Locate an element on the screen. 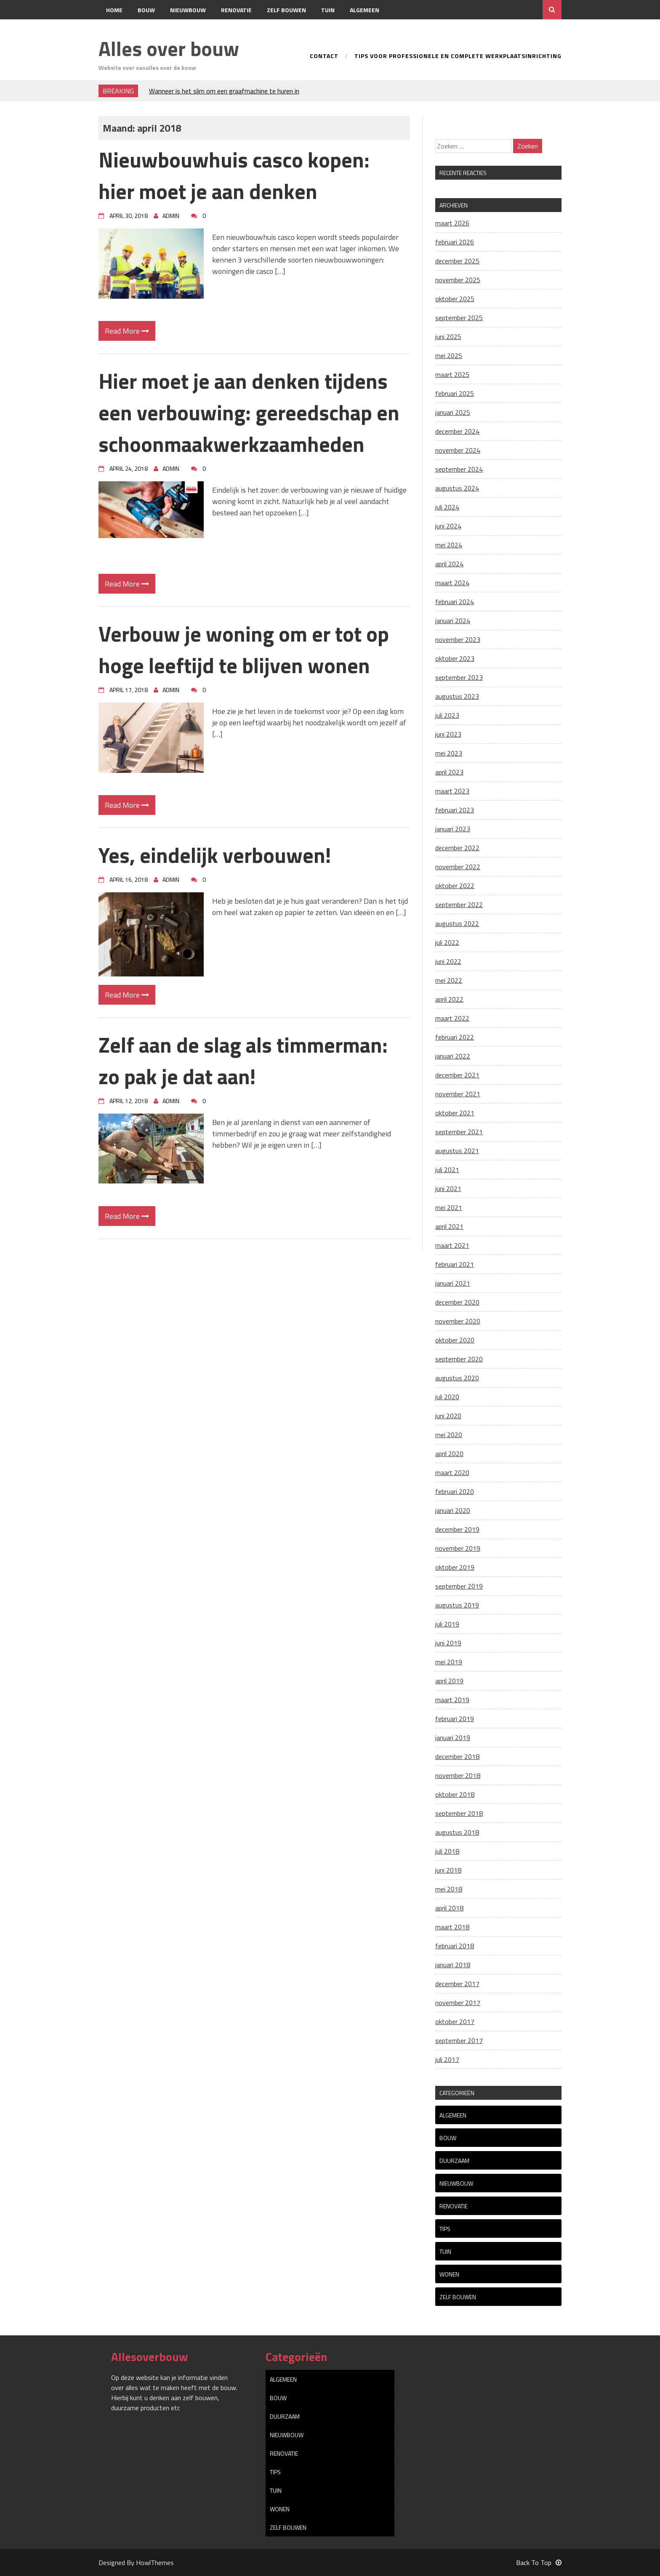  augustus 2024 is located at coordinates (457, 488).